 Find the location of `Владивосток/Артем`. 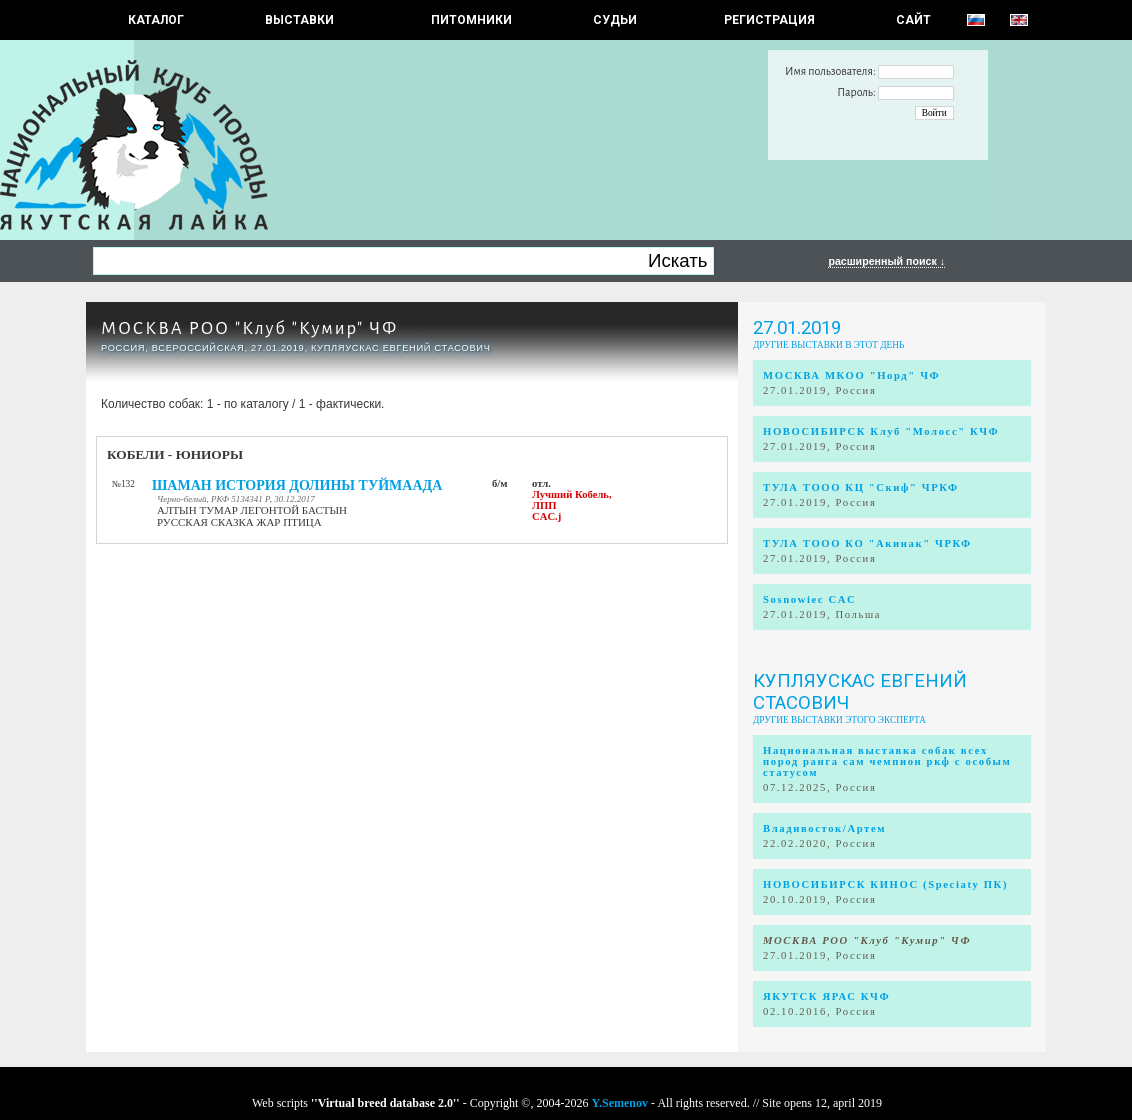

Владивосток/Артем is located at coordinates (824, 828).